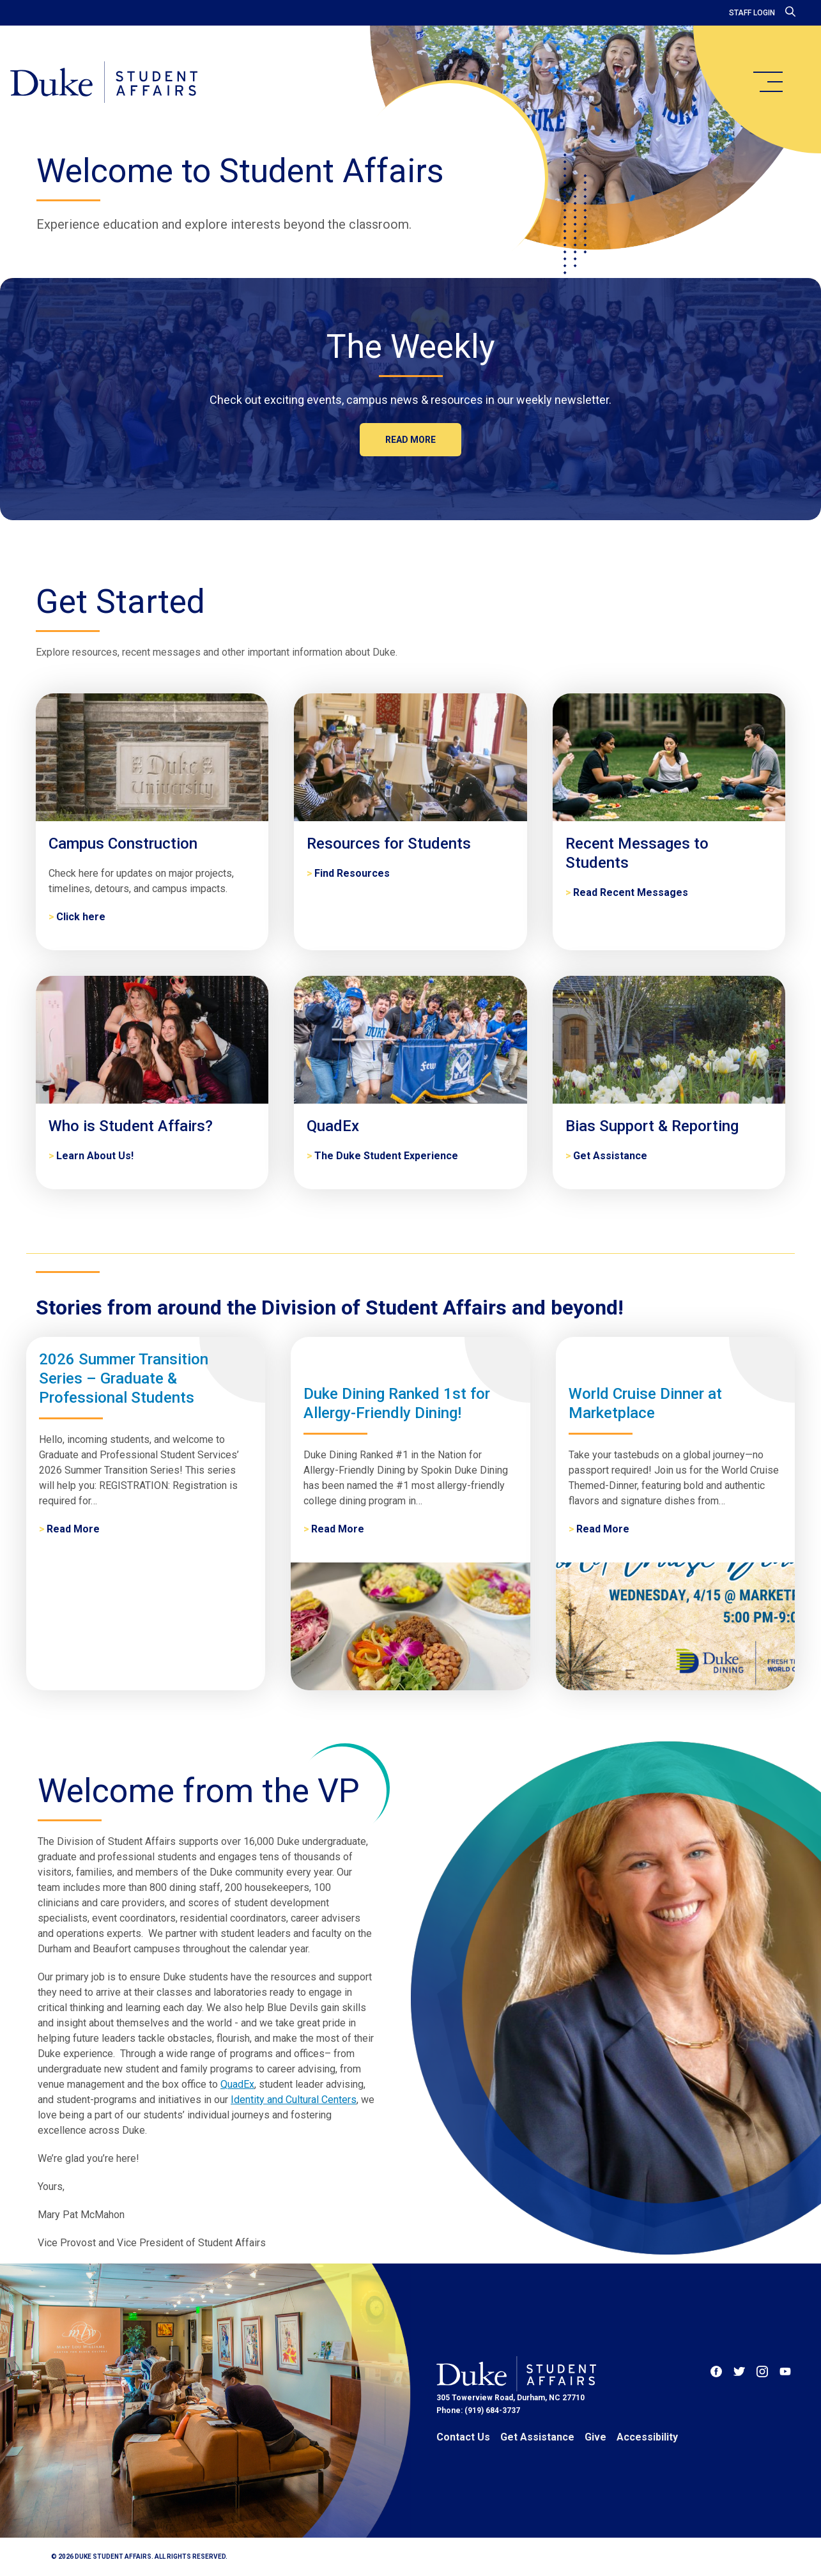  What do you see at coordinates (537, 2437) in the screenshot?
I see `Get Assistance` at bounding box center [537, 2437].